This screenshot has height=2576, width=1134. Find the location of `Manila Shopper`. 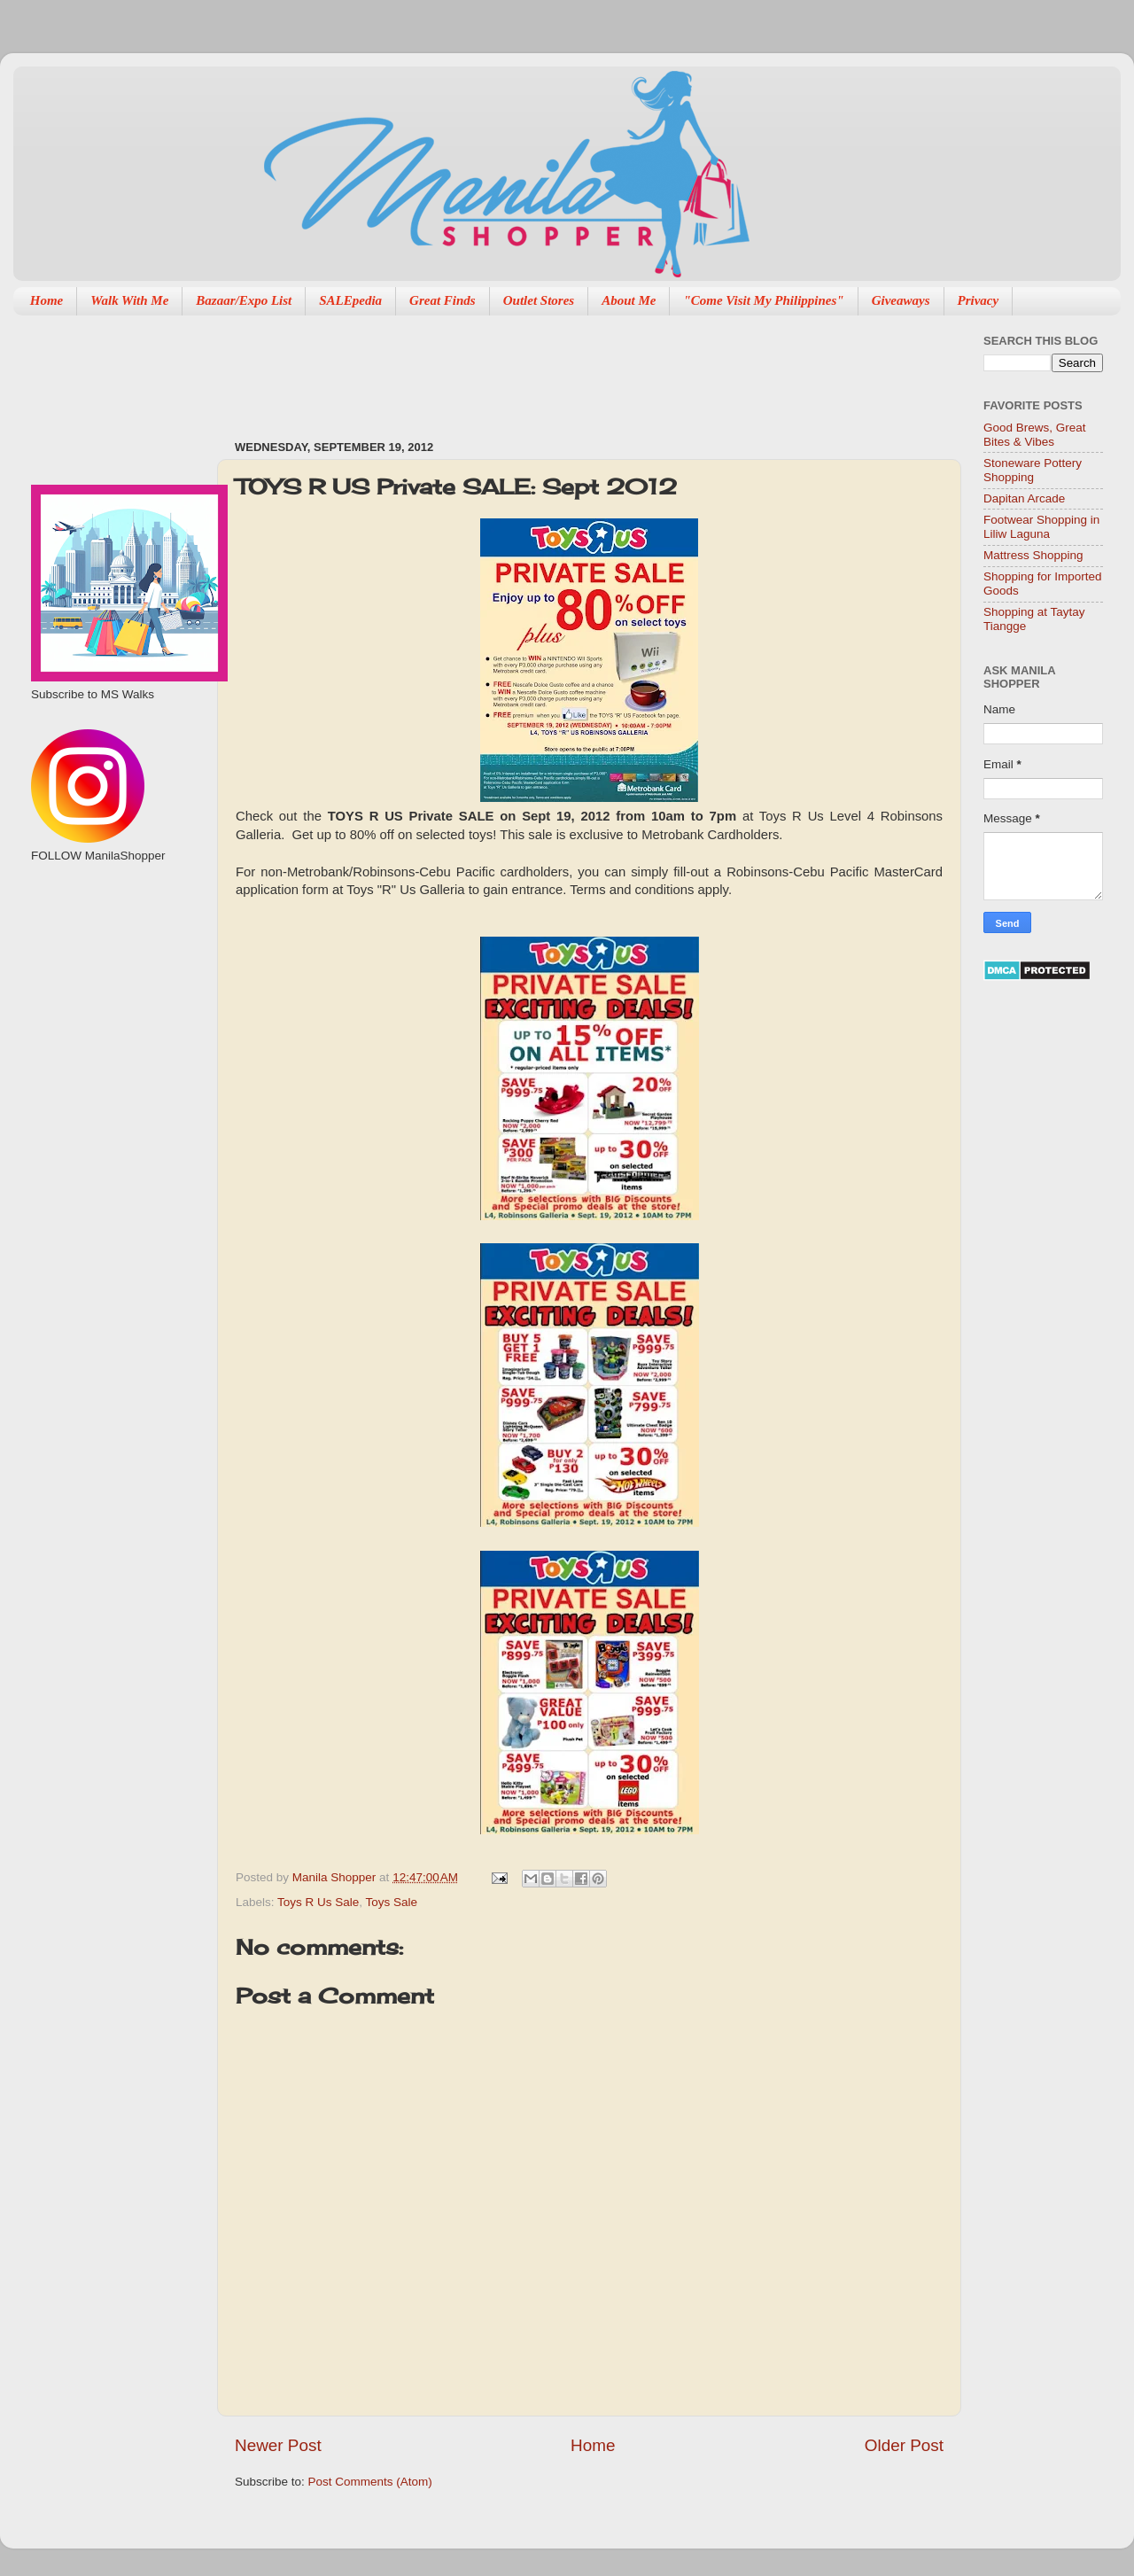

Manila Shopper is located at coordinates (335, 1877).